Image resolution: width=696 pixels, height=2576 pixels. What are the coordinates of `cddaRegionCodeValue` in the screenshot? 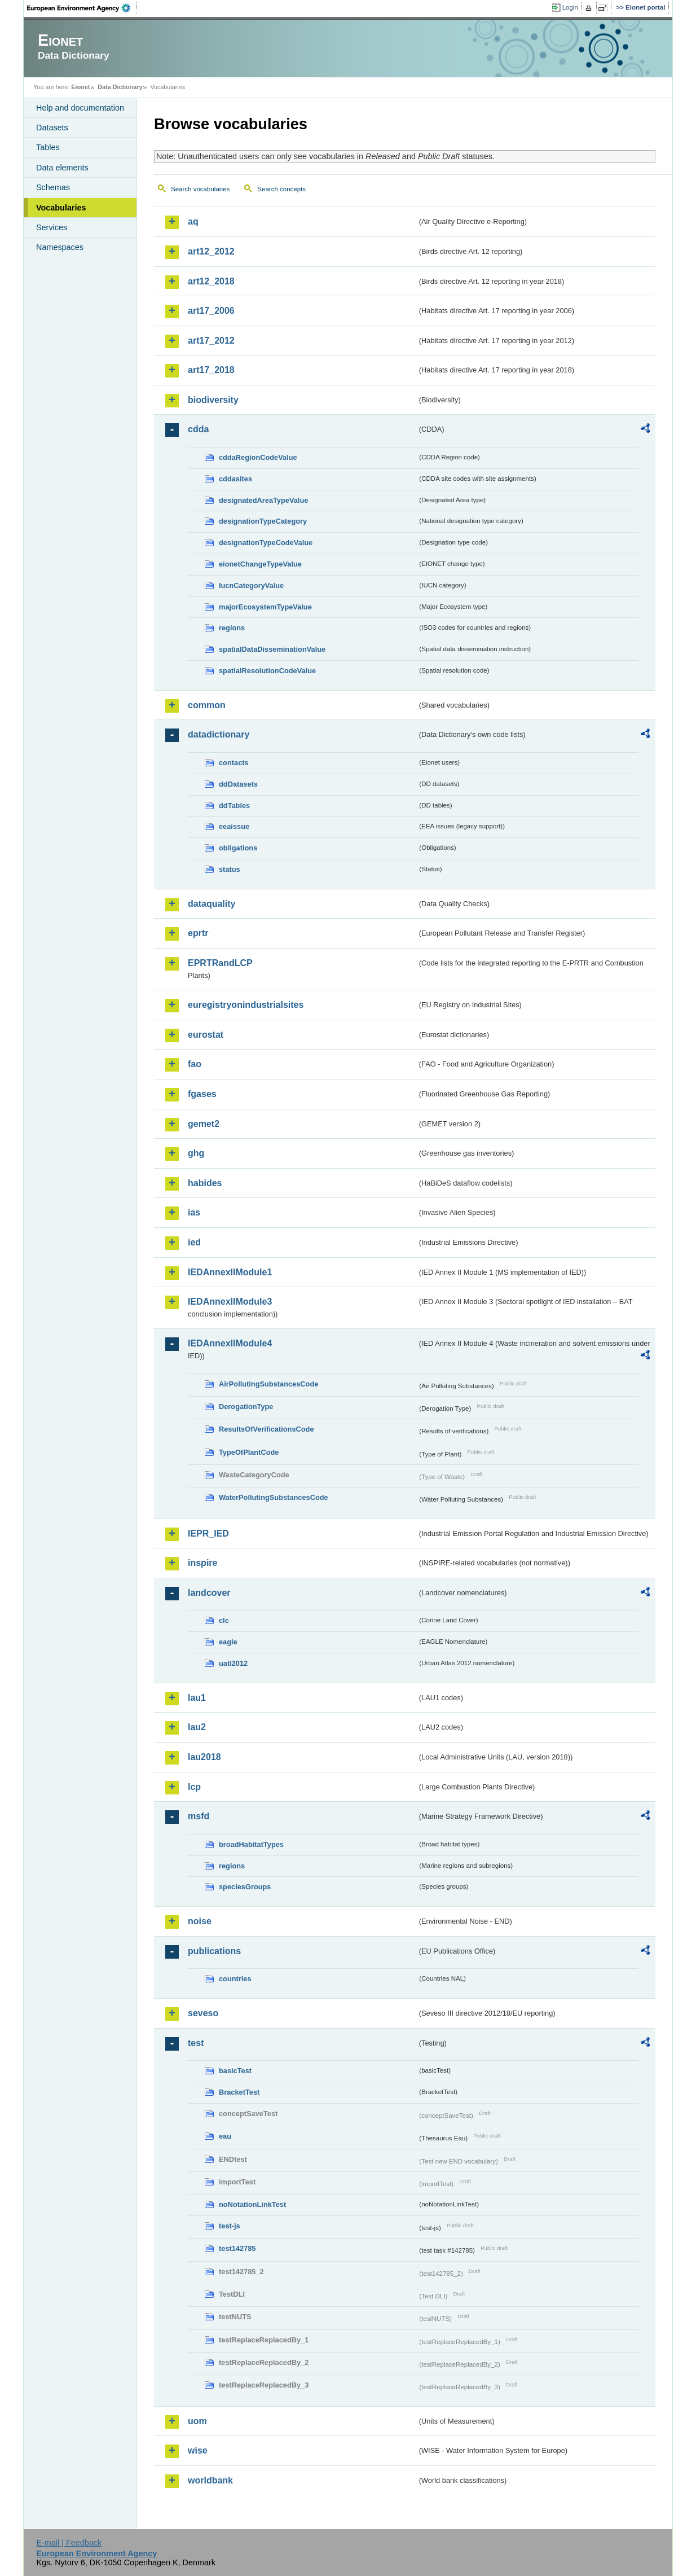 It's located at (258, 457).